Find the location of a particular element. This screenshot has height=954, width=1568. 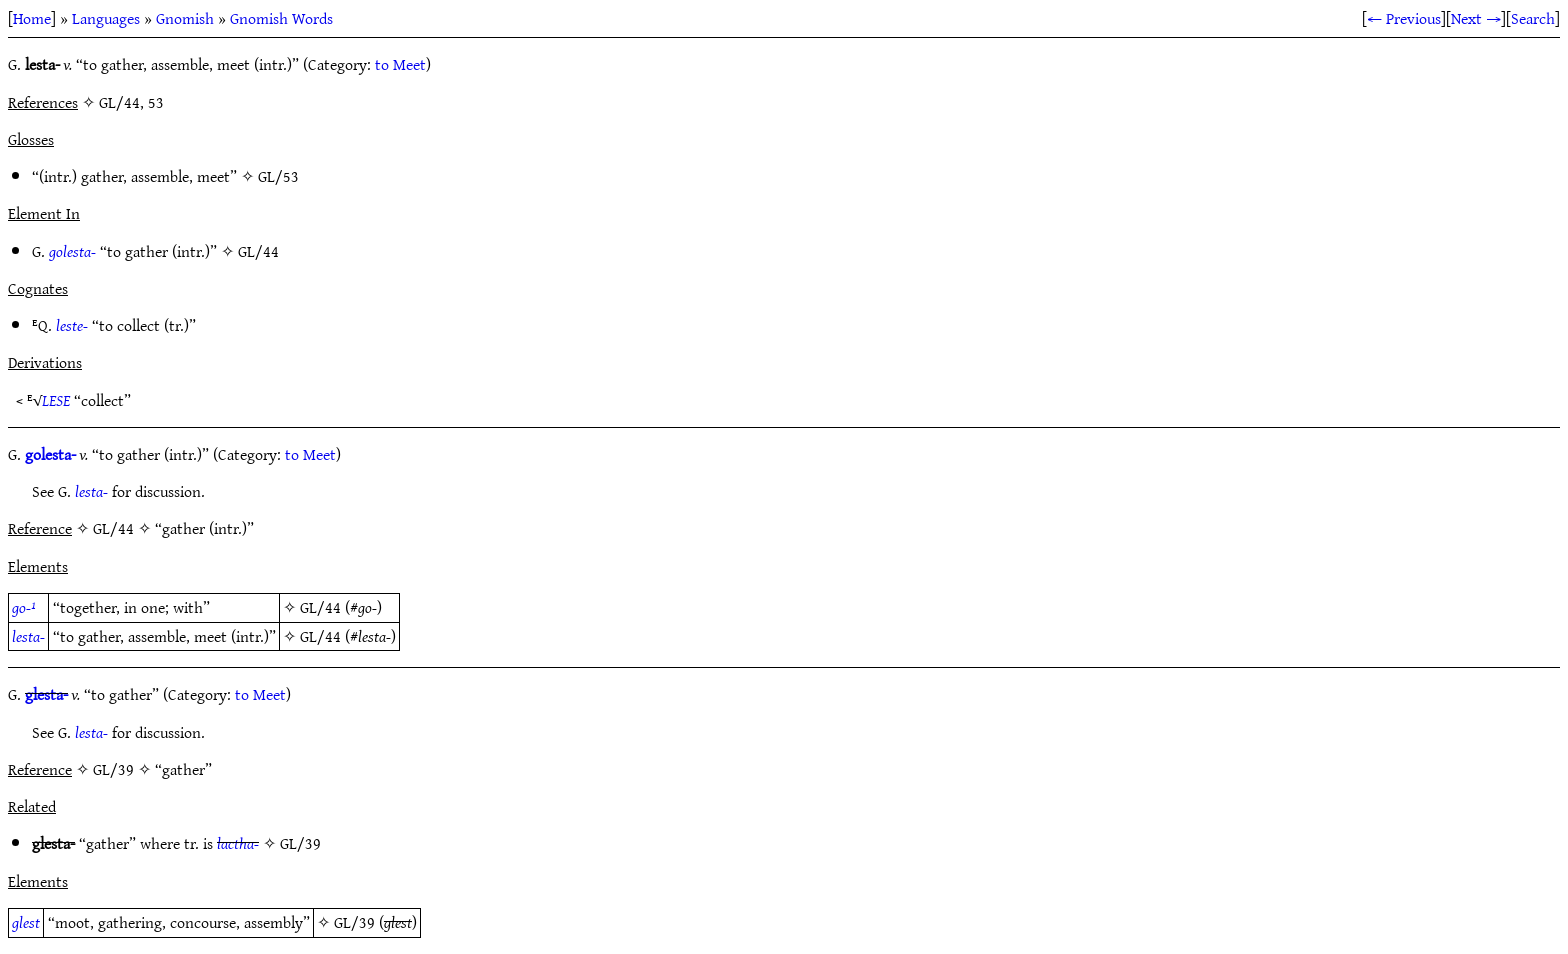

GL/53 is located at coordinates (278, 176).